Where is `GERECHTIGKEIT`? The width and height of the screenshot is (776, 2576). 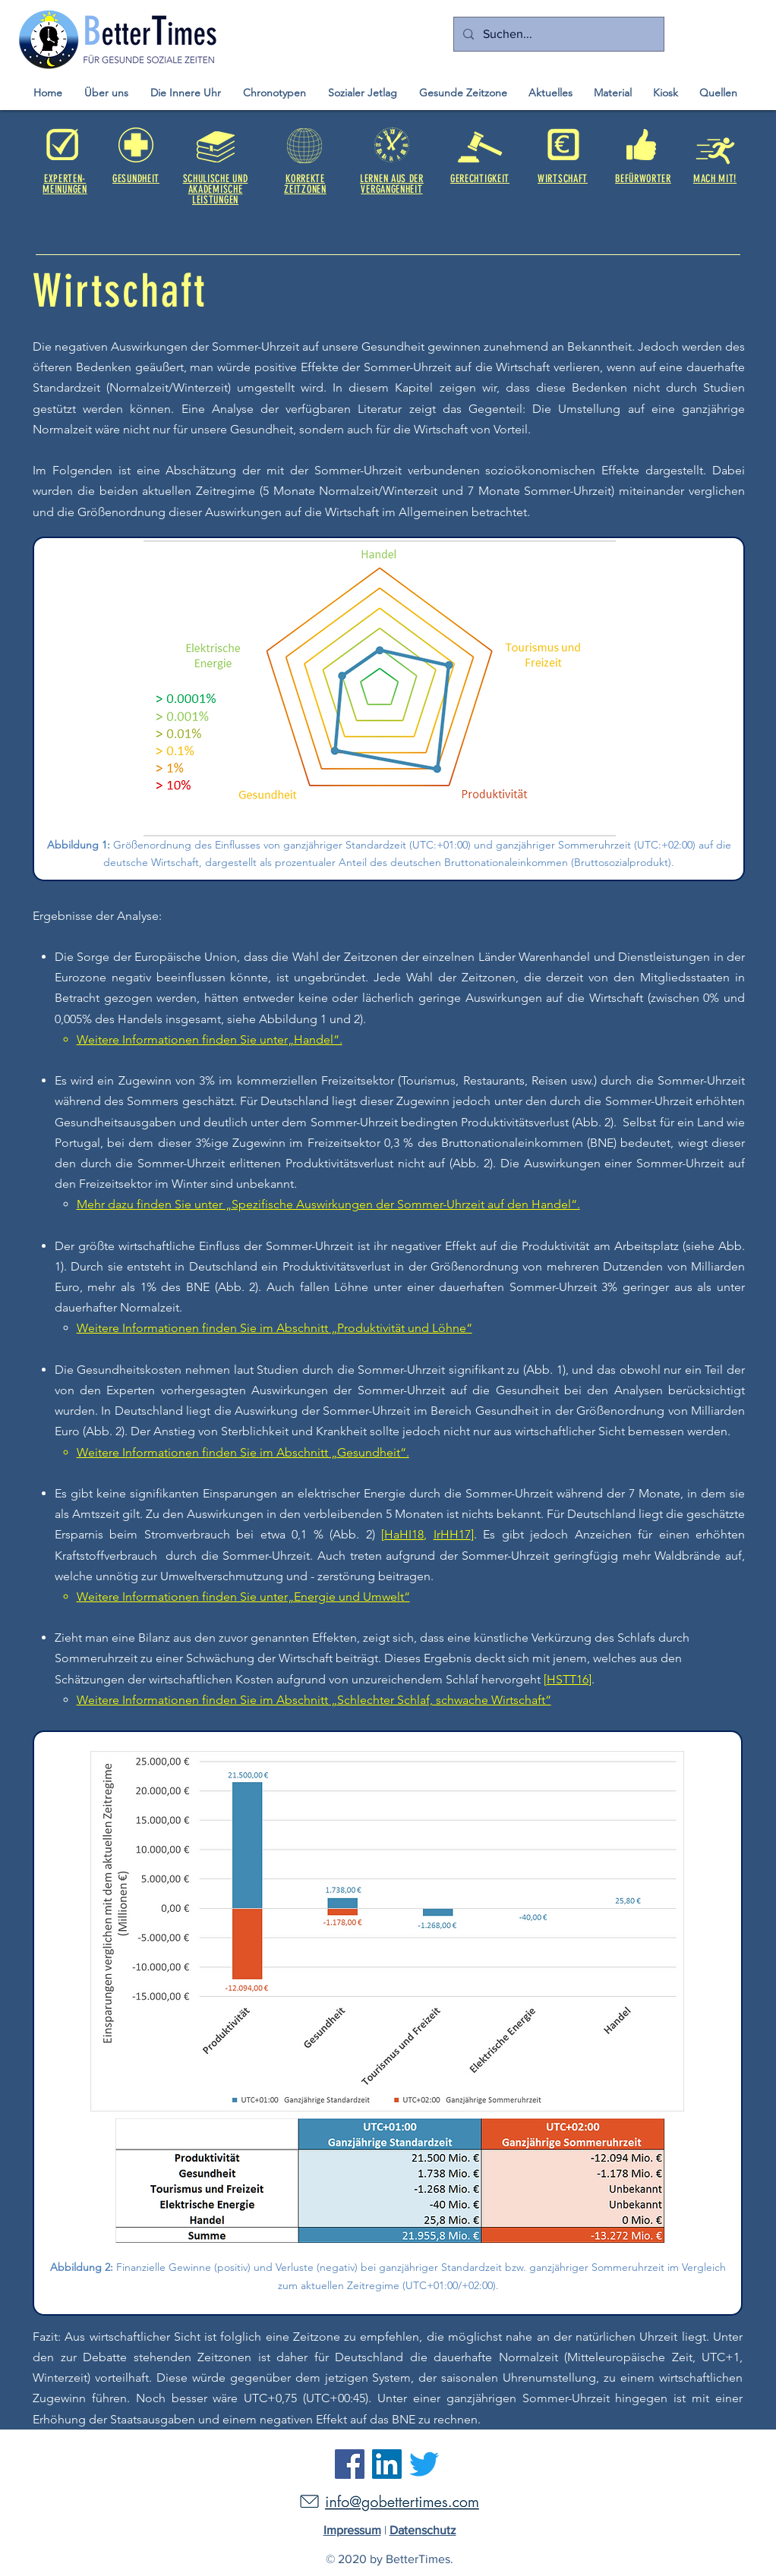
GERECHTIGKEIT is located at coordinates (479, 178).